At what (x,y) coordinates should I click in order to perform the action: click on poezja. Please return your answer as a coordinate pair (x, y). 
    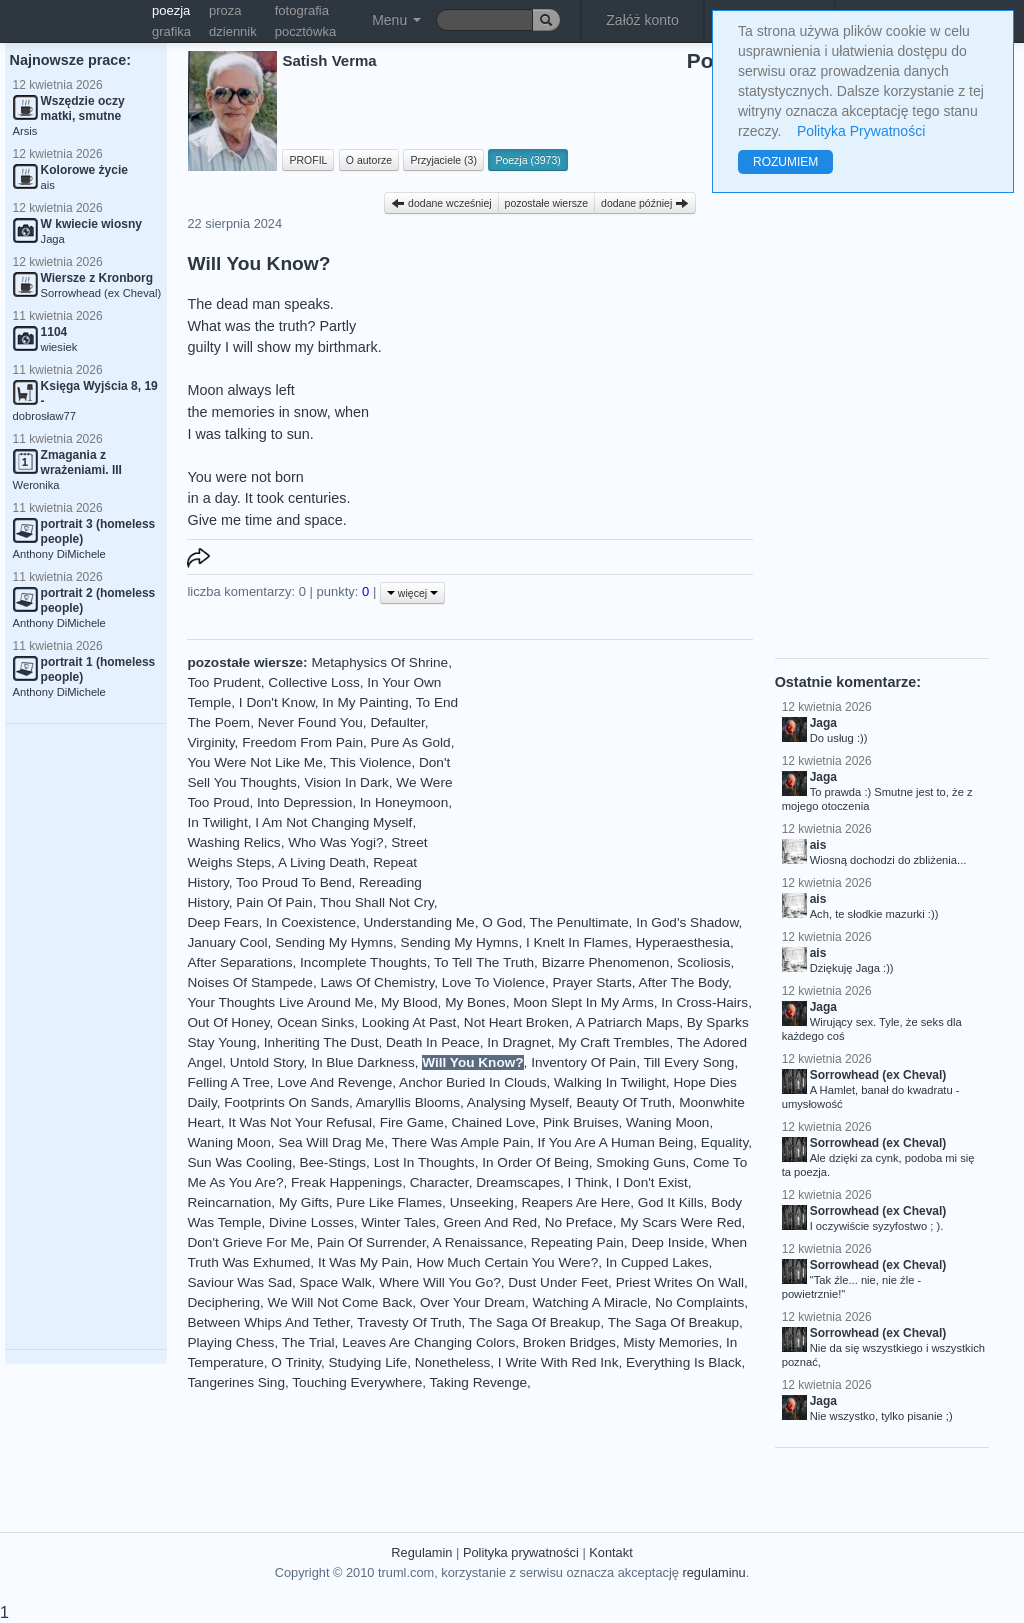
    Looking at the image, I should click on (171, 10).